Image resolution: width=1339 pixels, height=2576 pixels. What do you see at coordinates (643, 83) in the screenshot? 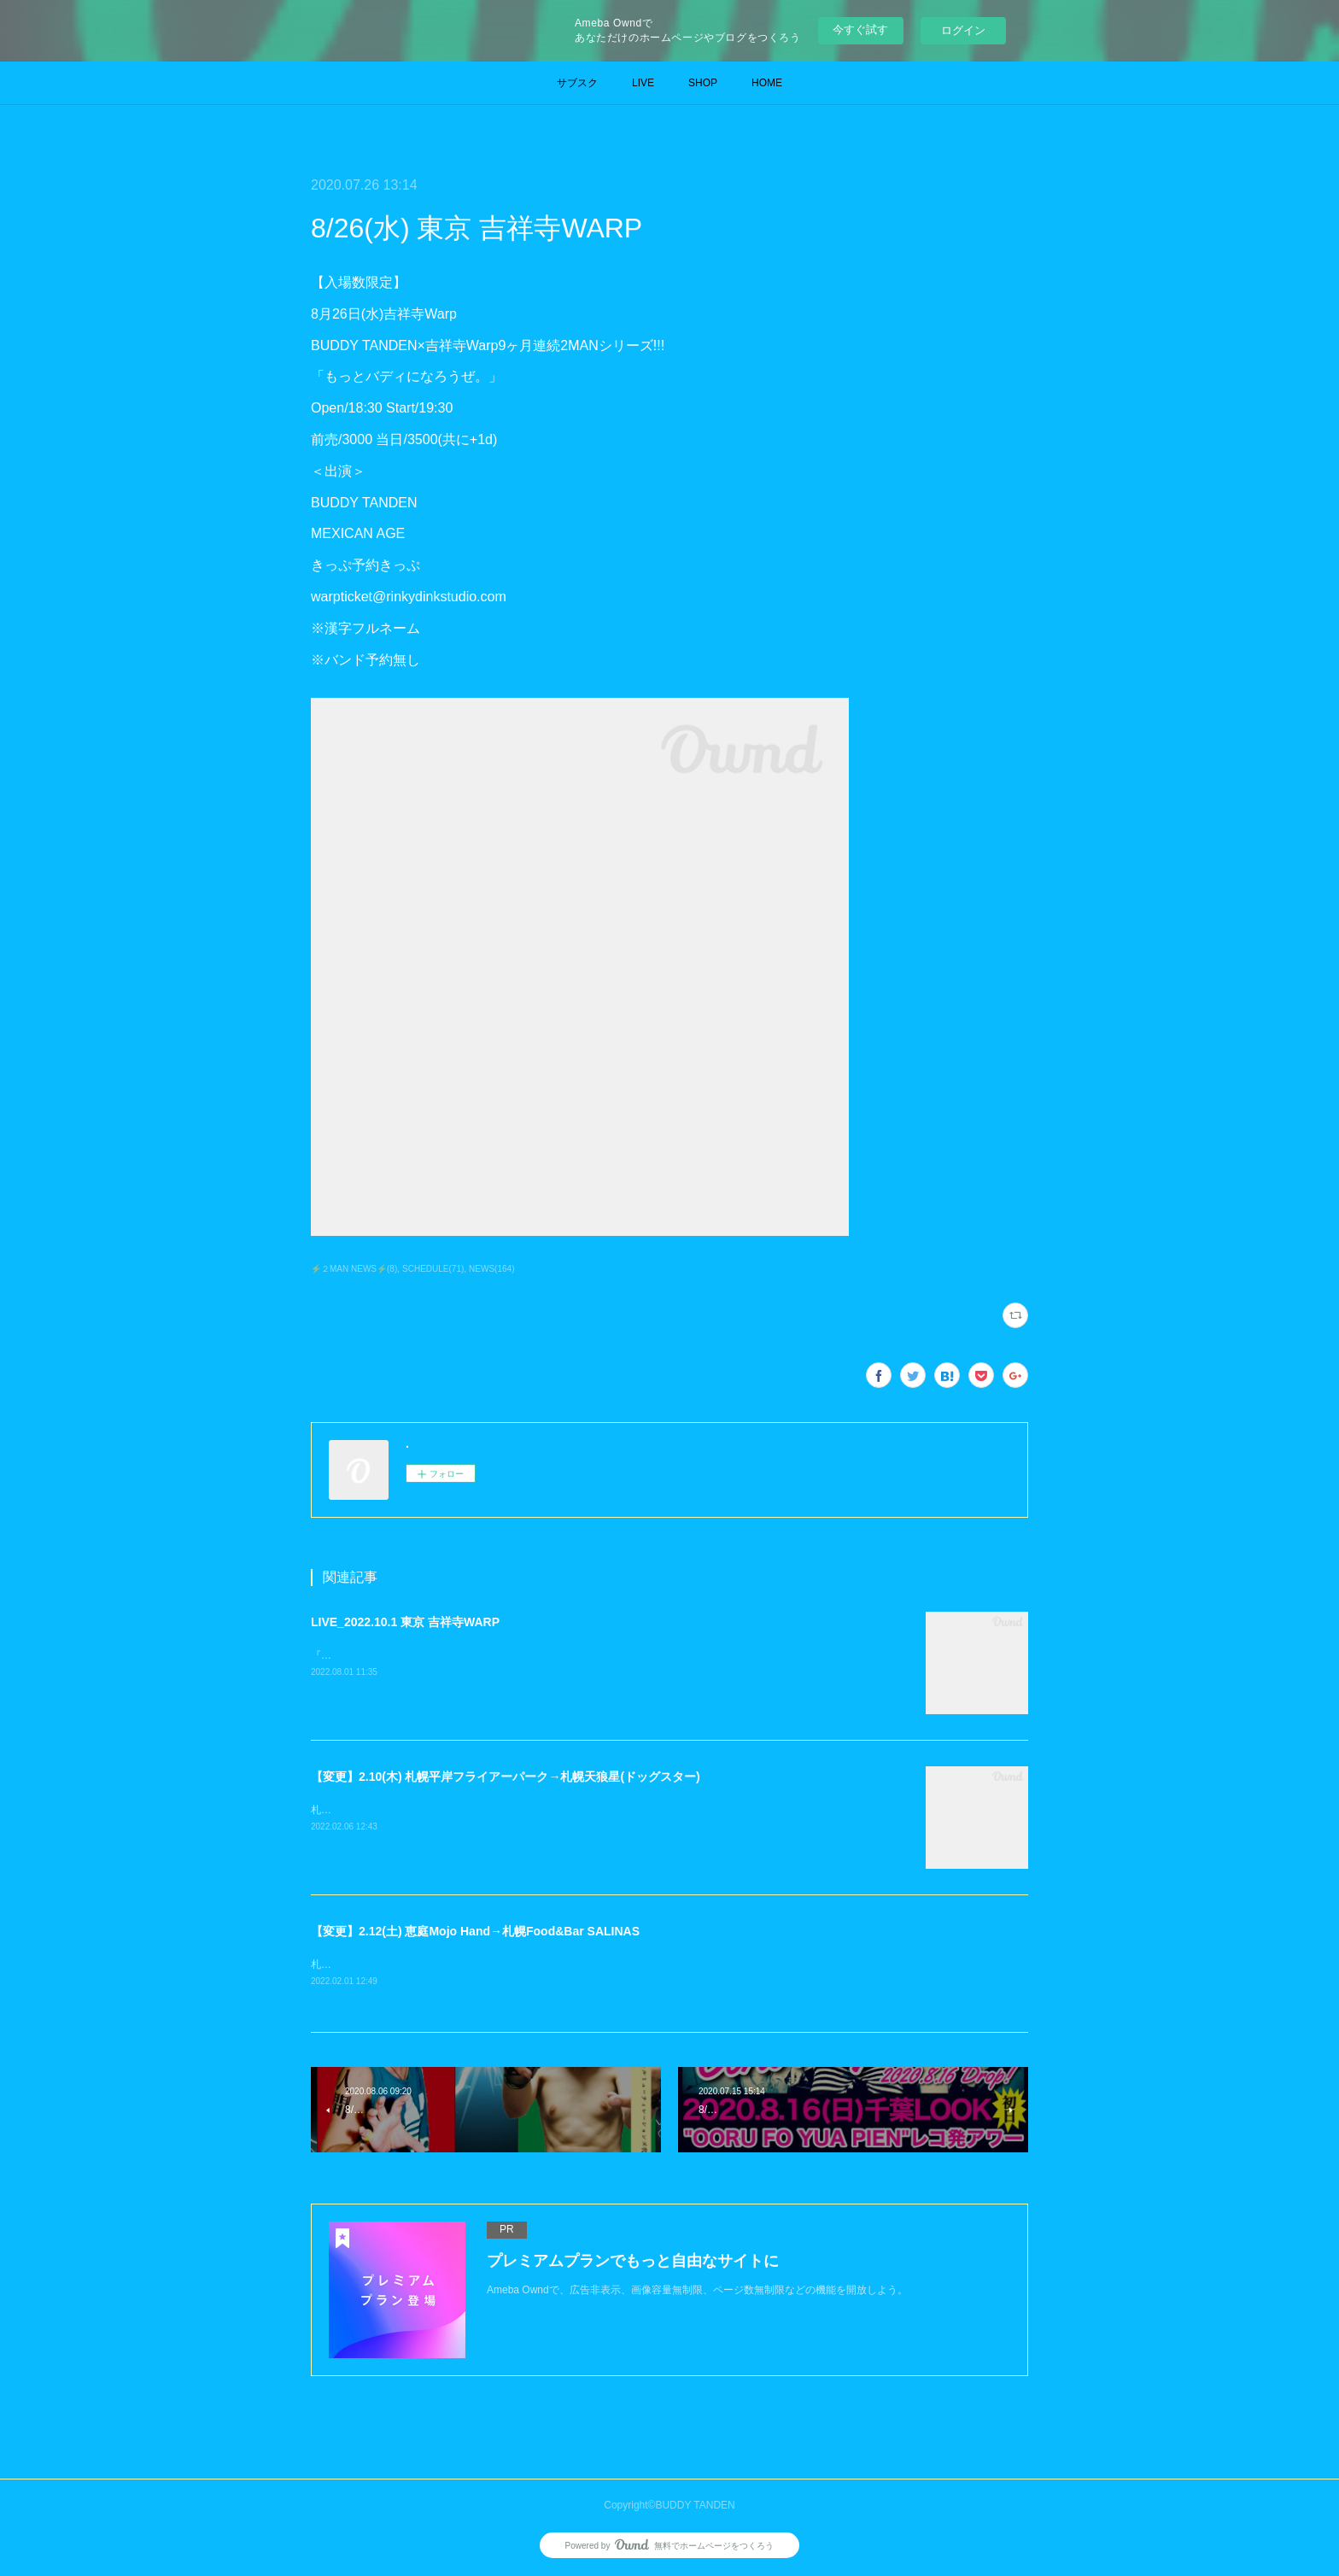
I see `LIVE` at bounding box center [643, 83].